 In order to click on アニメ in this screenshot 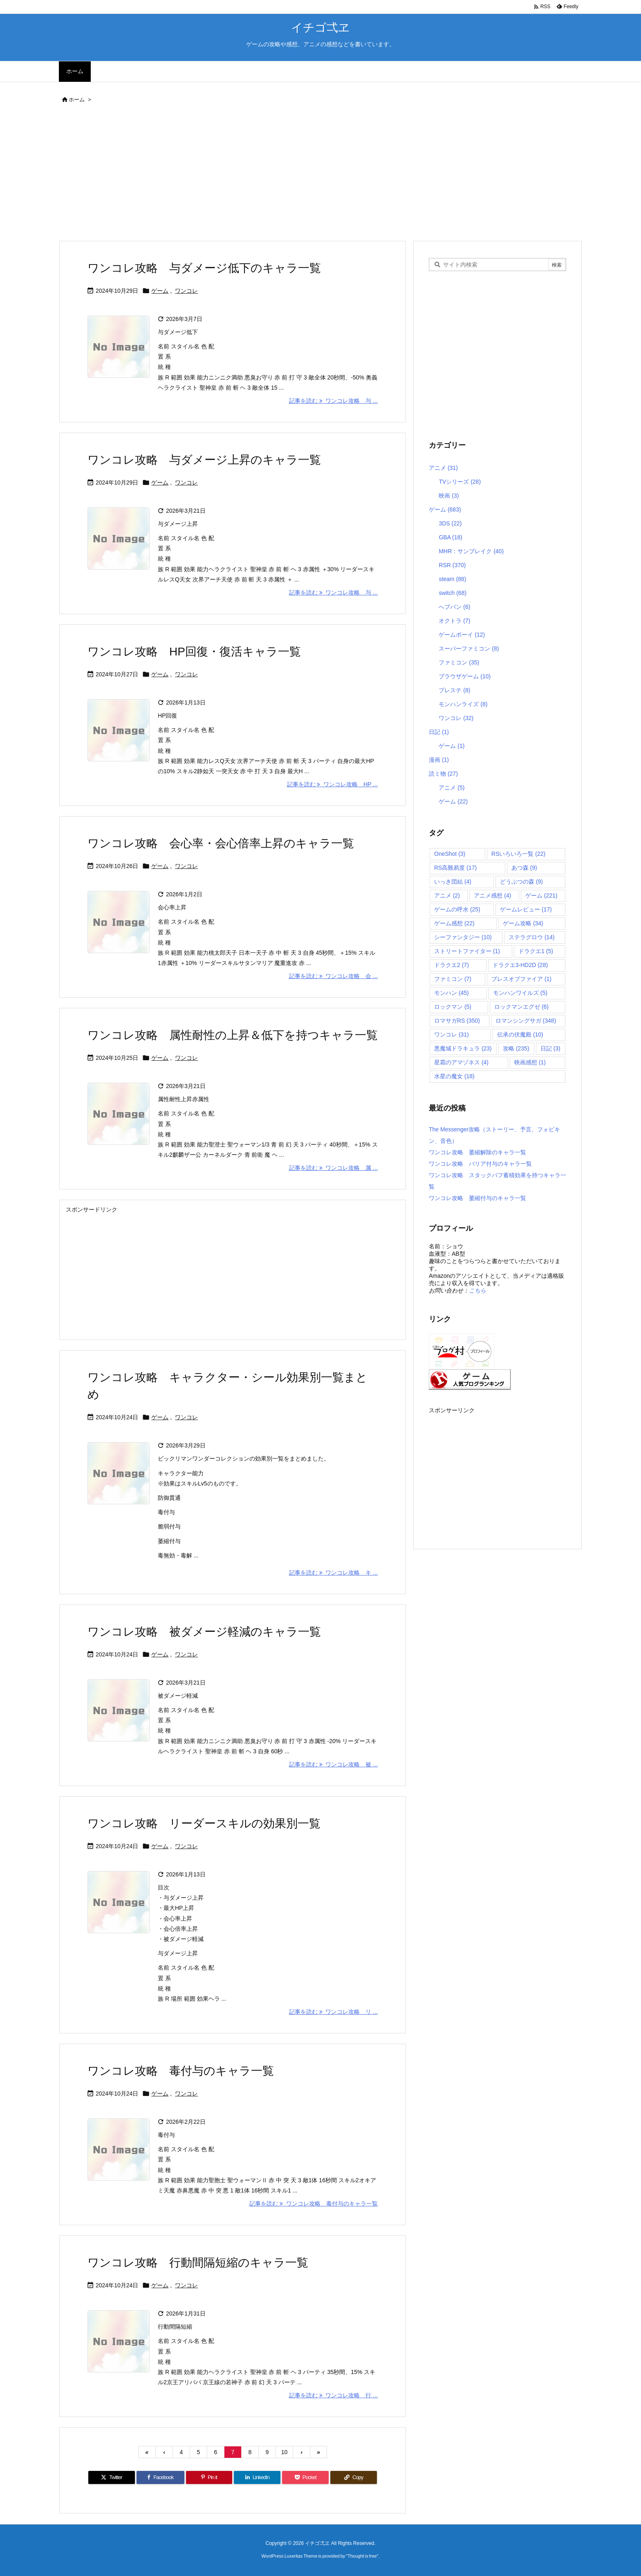, I will do `click(443, 467)`.